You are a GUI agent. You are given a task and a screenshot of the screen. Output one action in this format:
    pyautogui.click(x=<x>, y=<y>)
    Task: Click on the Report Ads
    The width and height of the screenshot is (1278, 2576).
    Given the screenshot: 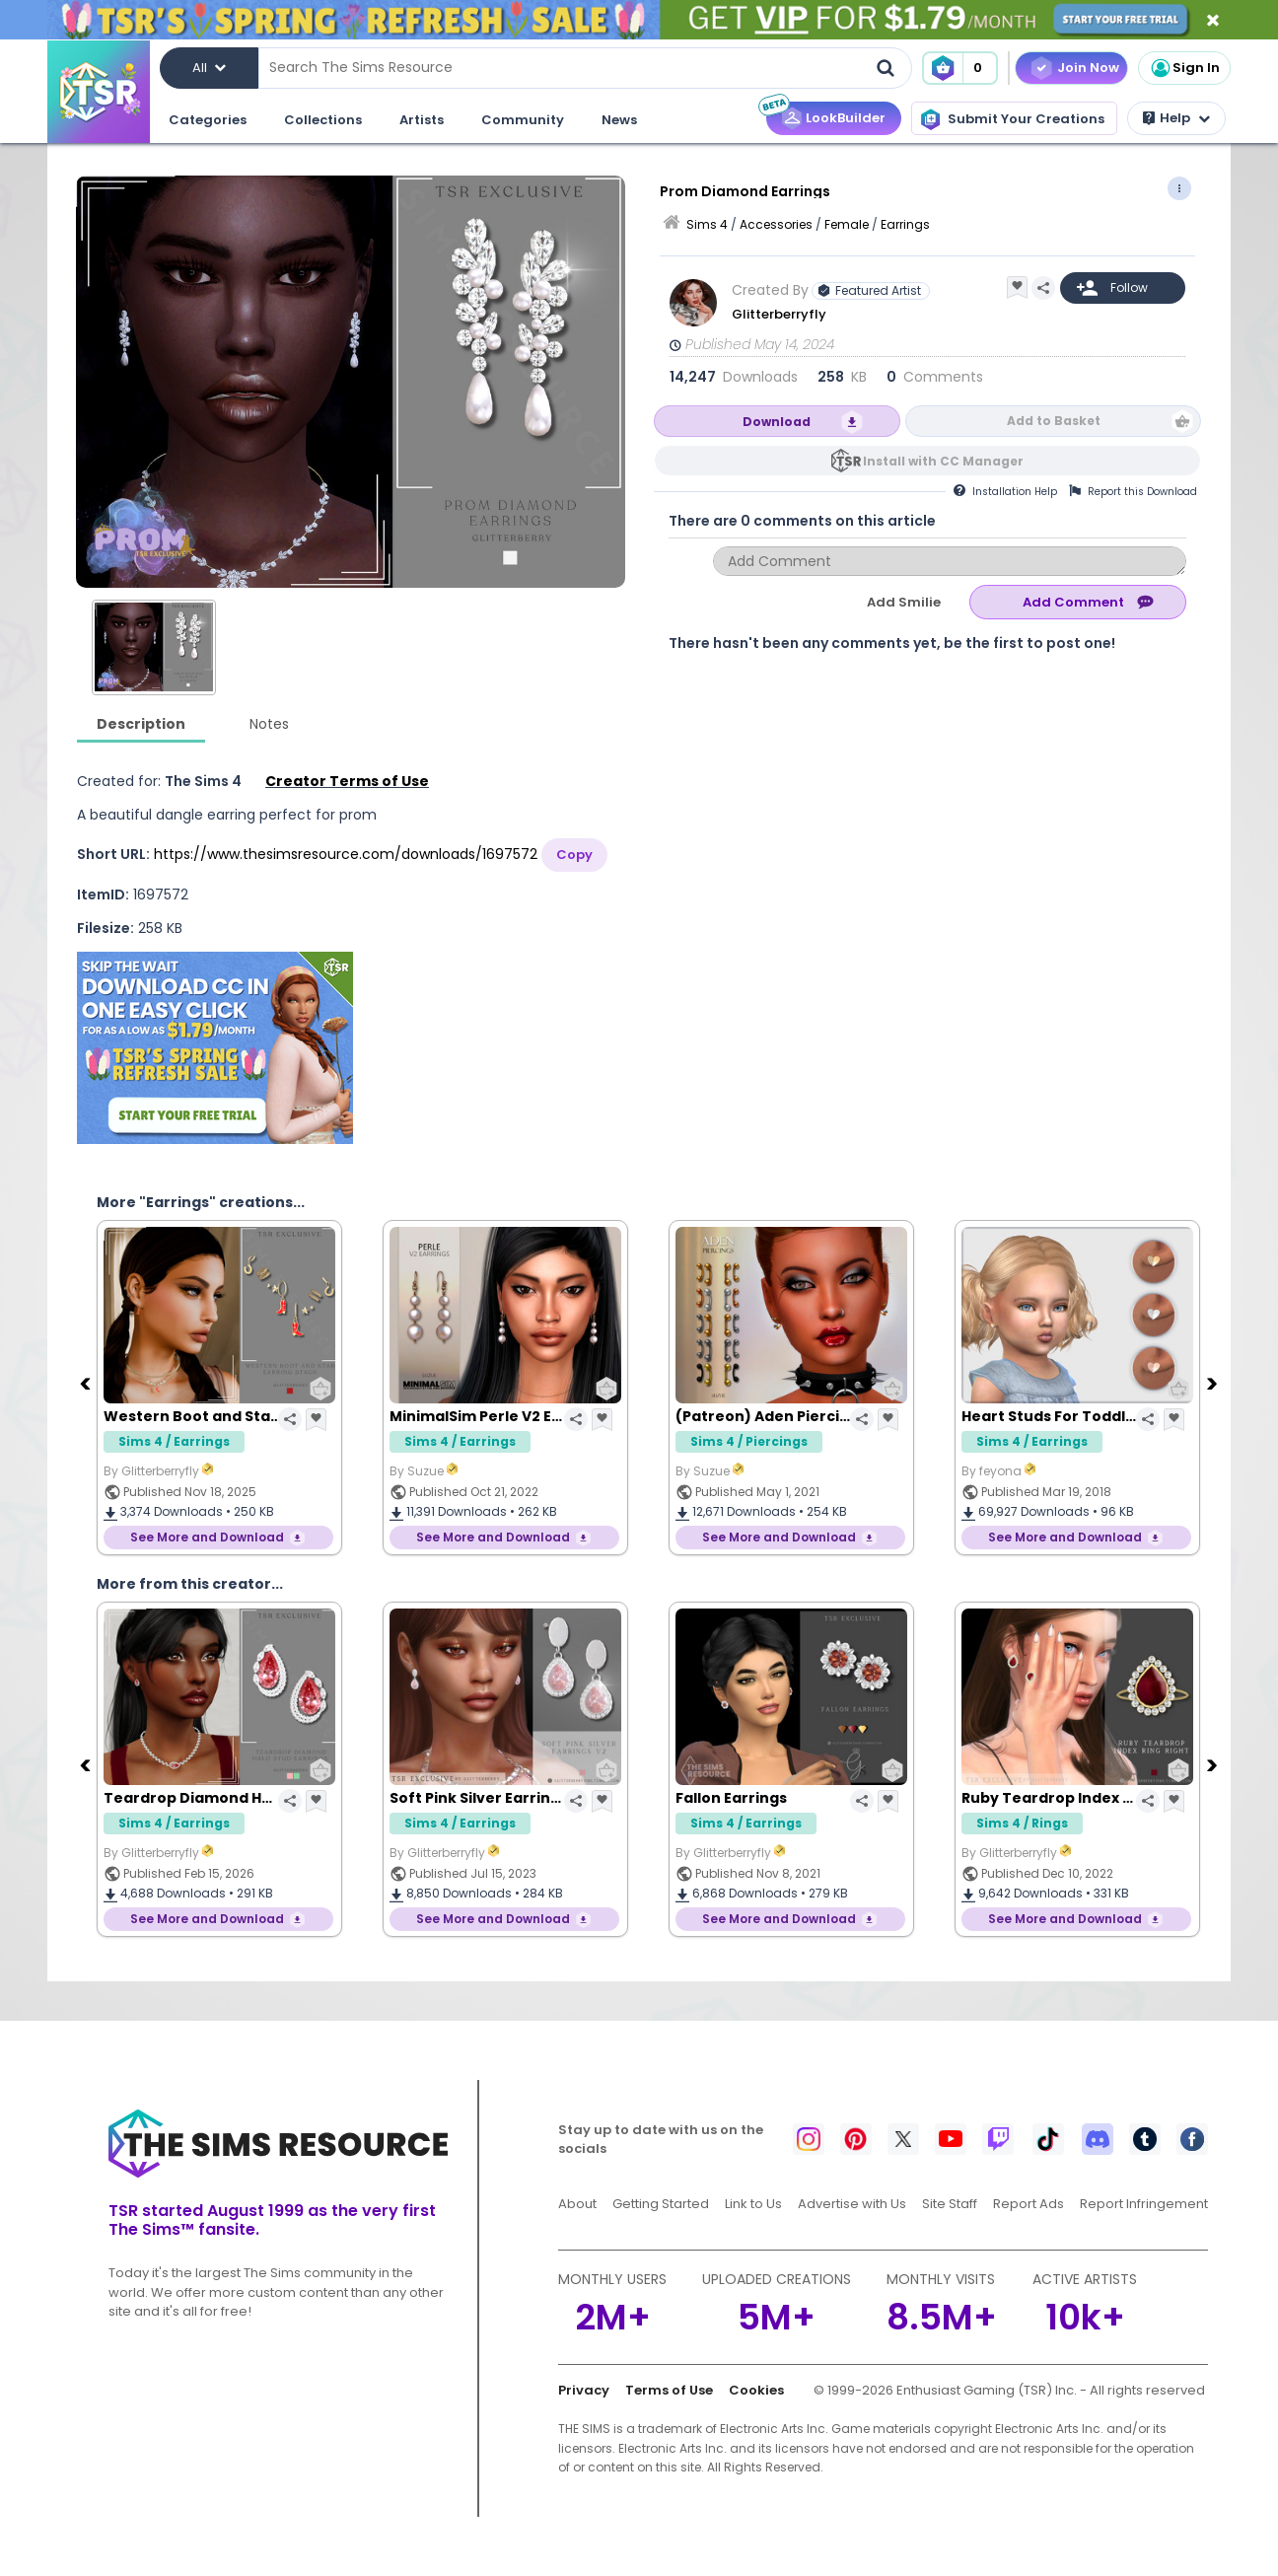 What is the action you would take?
    pyautogui.click(x=1028, y=2203)
    